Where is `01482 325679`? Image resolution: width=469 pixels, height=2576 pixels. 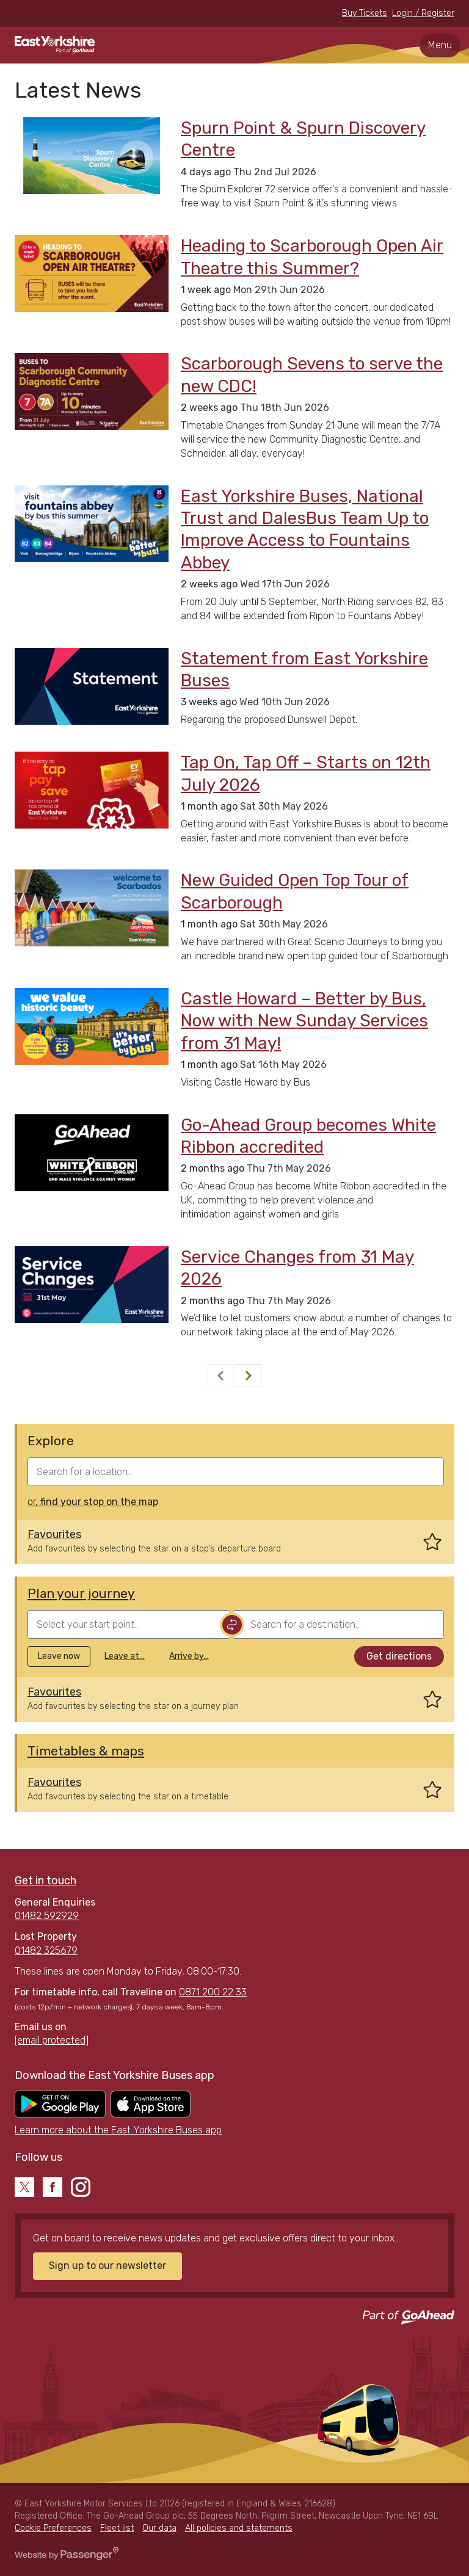
01482 325679 is located at coordinates (46, 1950).